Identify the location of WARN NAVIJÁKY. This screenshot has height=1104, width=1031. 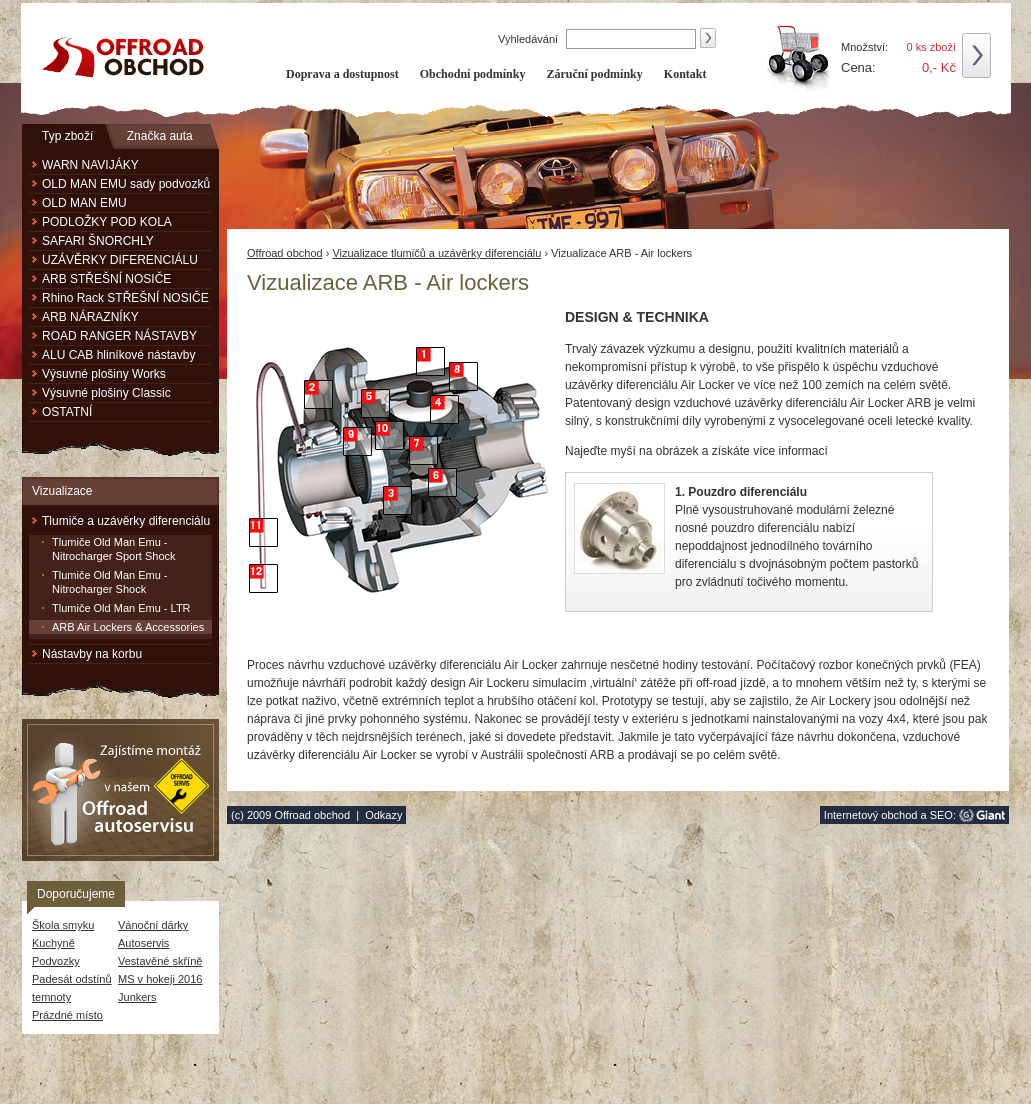
(90, 165).